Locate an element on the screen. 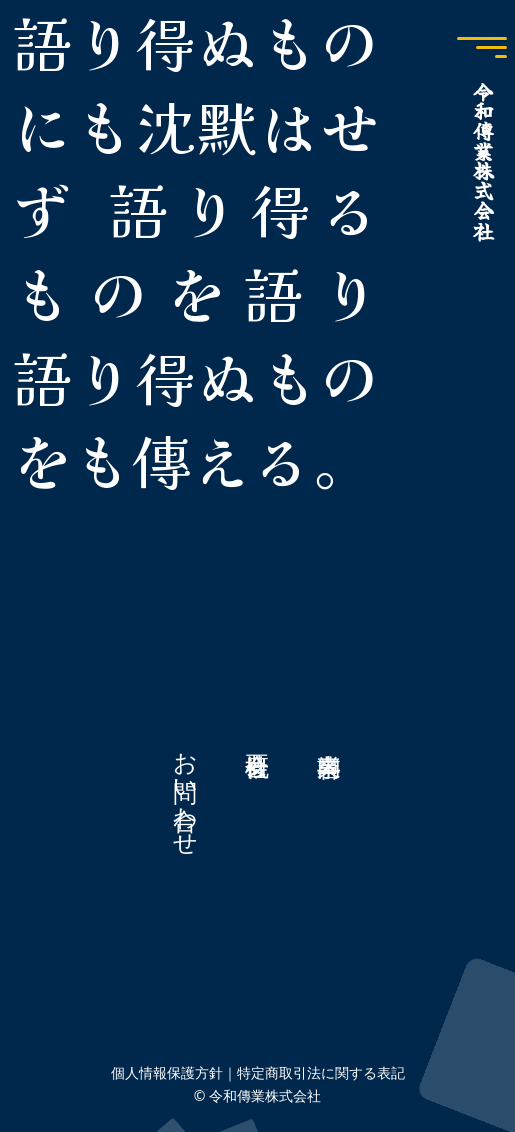  特定商取引法に関する表記 is located at coordinates (321, 1072).